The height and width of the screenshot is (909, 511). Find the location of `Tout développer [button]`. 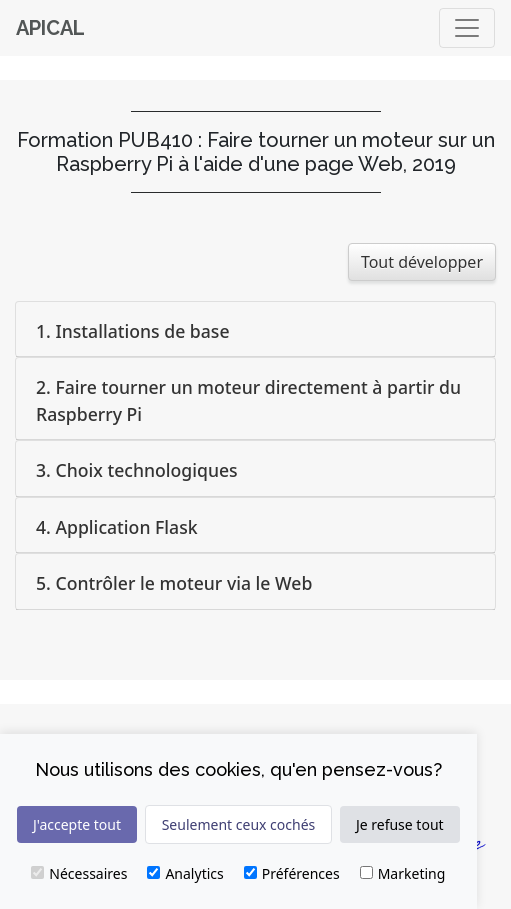

Tout développer [button] is located at coordinates (422, 262).